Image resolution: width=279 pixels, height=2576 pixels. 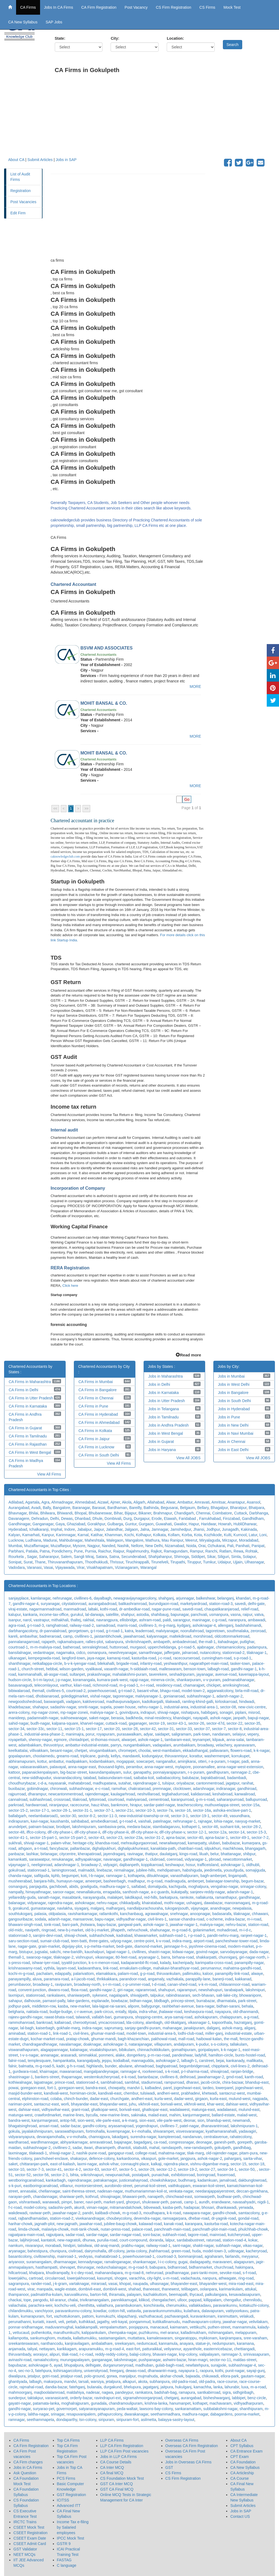 What do you see at coordinates (252, 2158) in the screenshot?
I see `sarita-vihar` at bounding box center [252, 2158].